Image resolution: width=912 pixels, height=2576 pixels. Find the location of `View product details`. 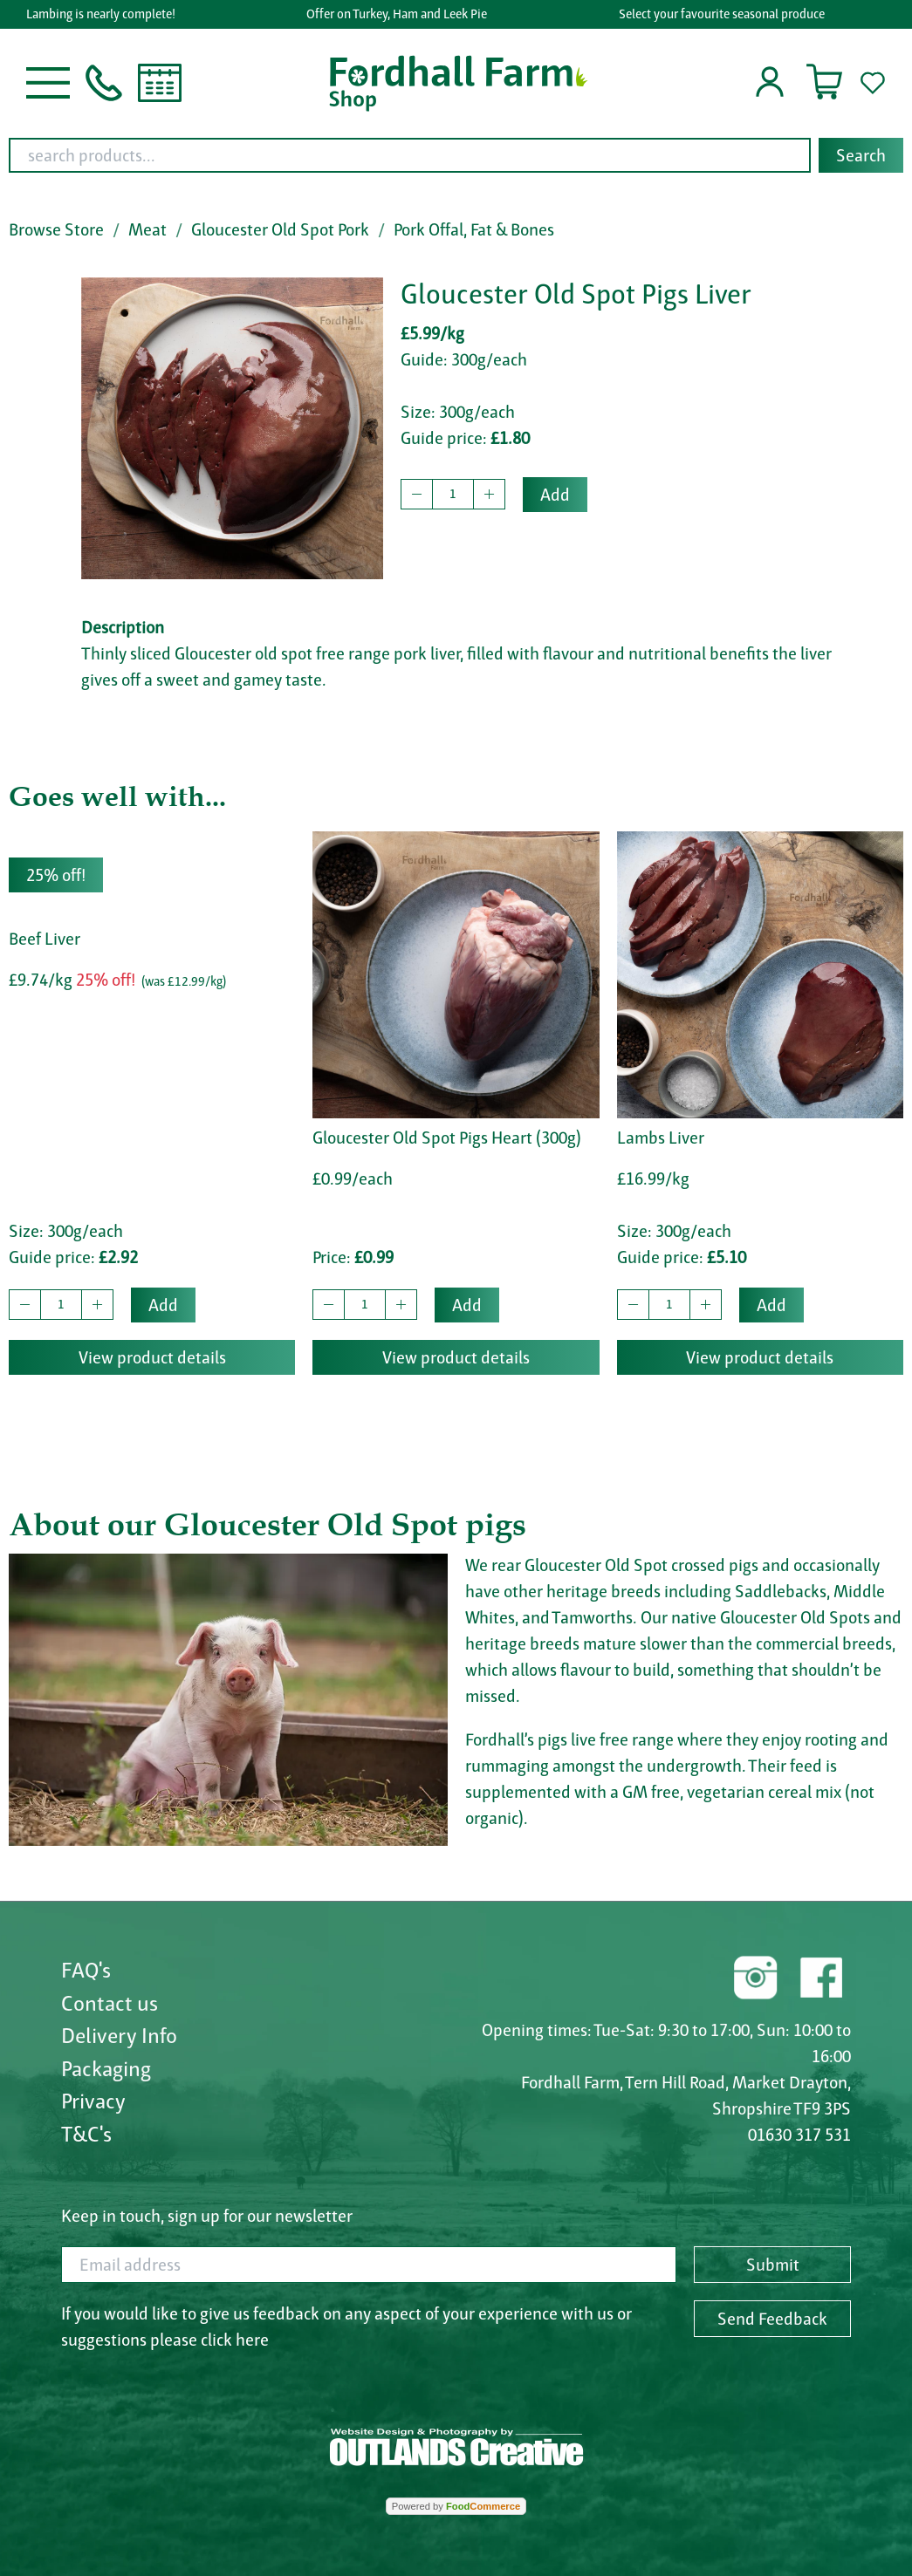

View product details is located at coordinates (152, 1357).